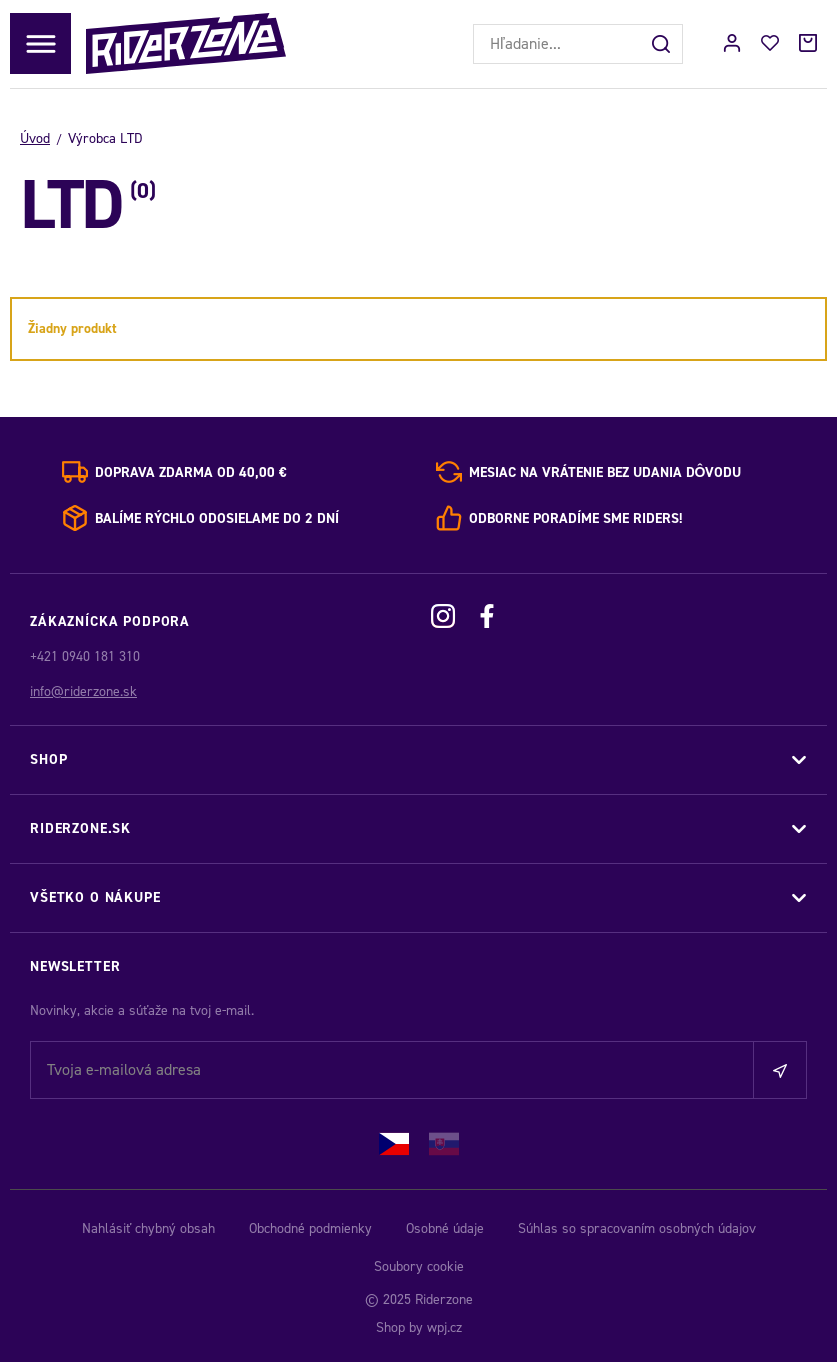 The height and width of the screenshot is (1362, 837). I want to click on Úvod, so click(35, 138).